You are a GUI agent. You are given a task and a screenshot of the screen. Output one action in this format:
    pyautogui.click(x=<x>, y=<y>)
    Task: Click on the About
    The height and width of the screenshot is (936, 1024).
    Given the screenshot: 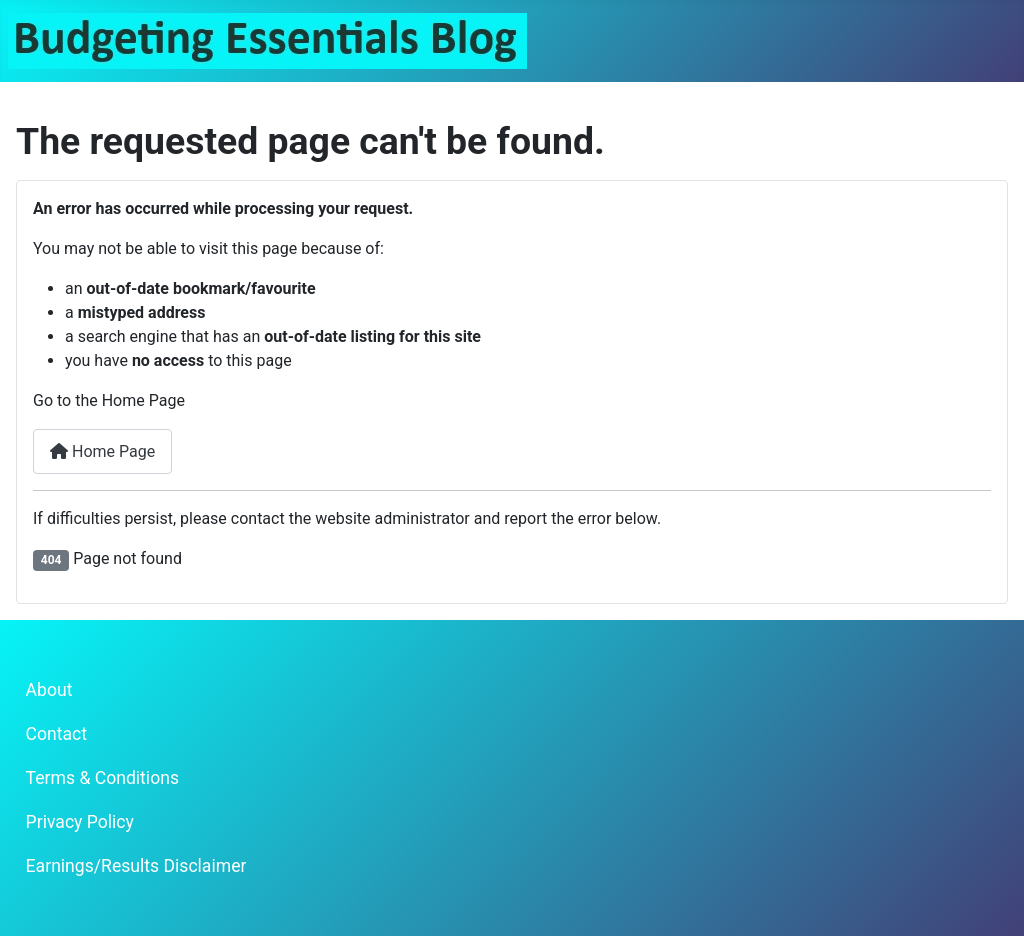 What is the action you would take?
    pyautogui.click(x=49, y=690)
    